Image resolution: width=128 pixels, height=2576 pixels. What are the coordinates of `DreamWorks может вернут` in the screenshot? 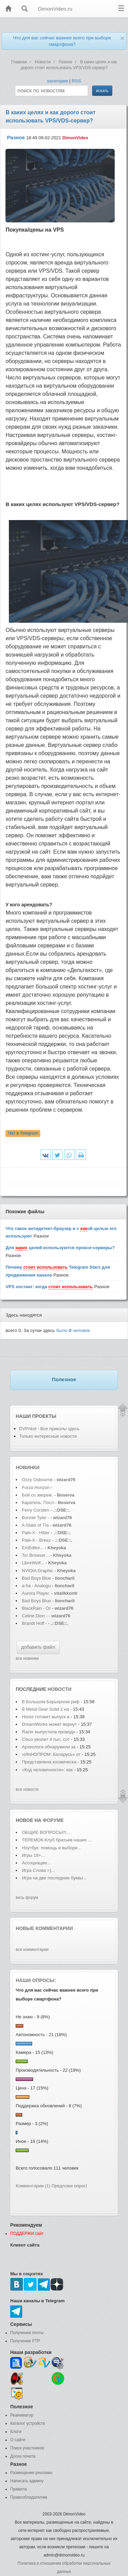 It's located at (49, 1724).